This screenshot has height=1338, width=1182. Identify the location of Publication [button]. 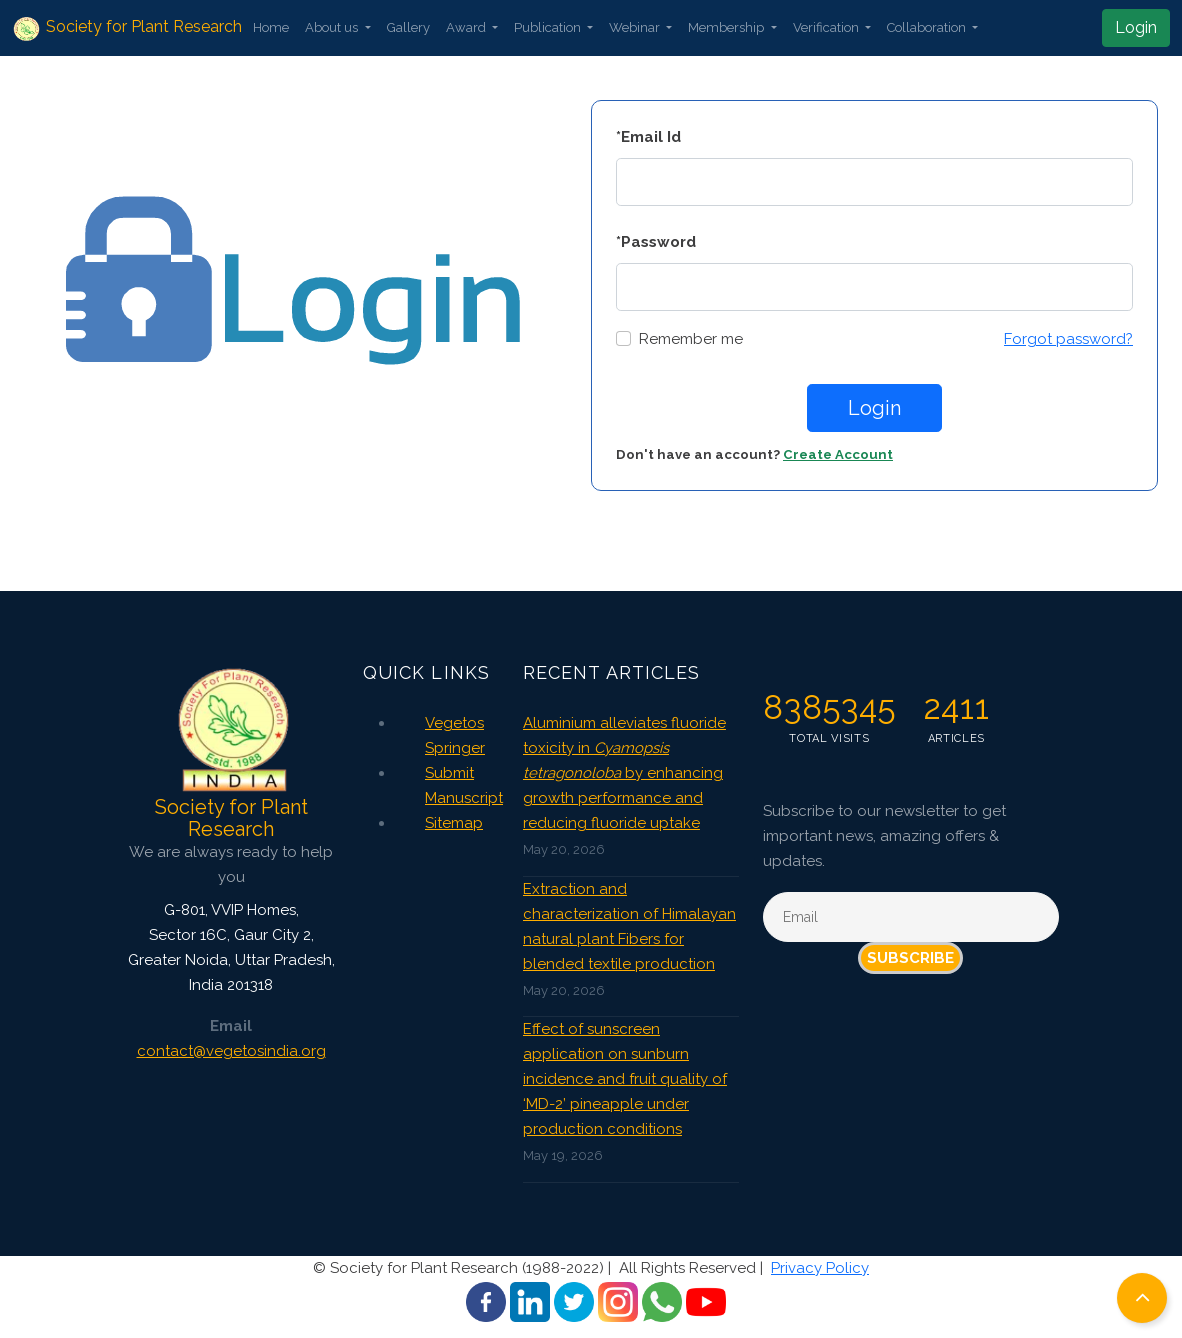
(549, 27).